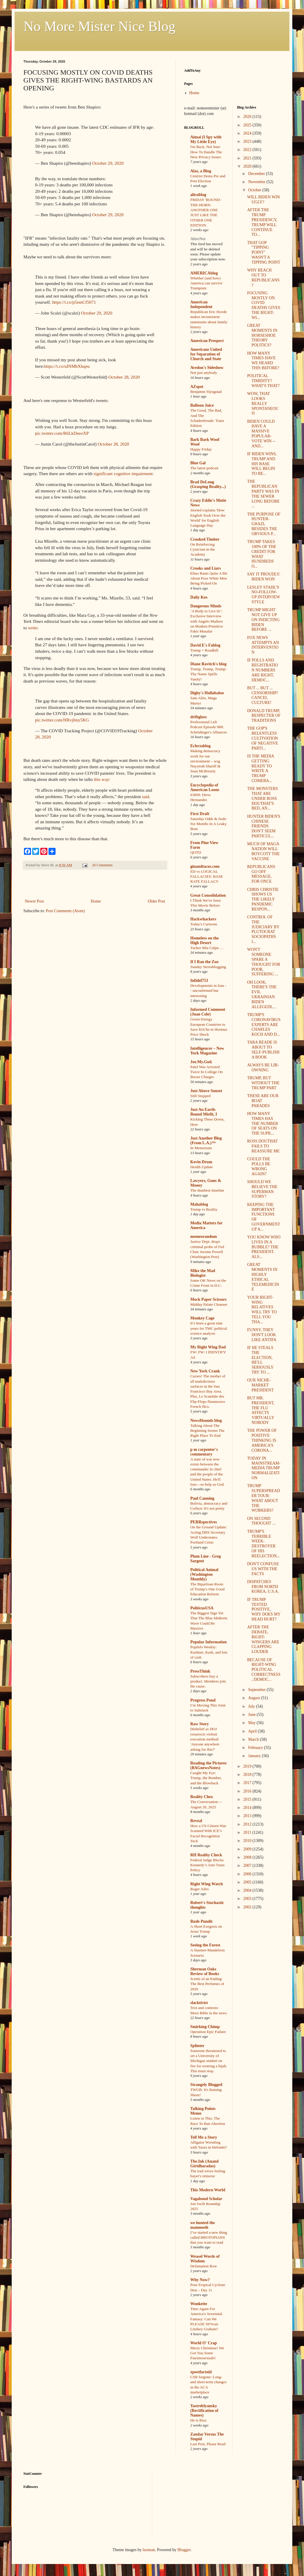 The height and width of the screenshot is (2576, 304). Describe the element at coordinates (208, 664) in the screenshot. I see `Diane Ravitch's blog` at that location.